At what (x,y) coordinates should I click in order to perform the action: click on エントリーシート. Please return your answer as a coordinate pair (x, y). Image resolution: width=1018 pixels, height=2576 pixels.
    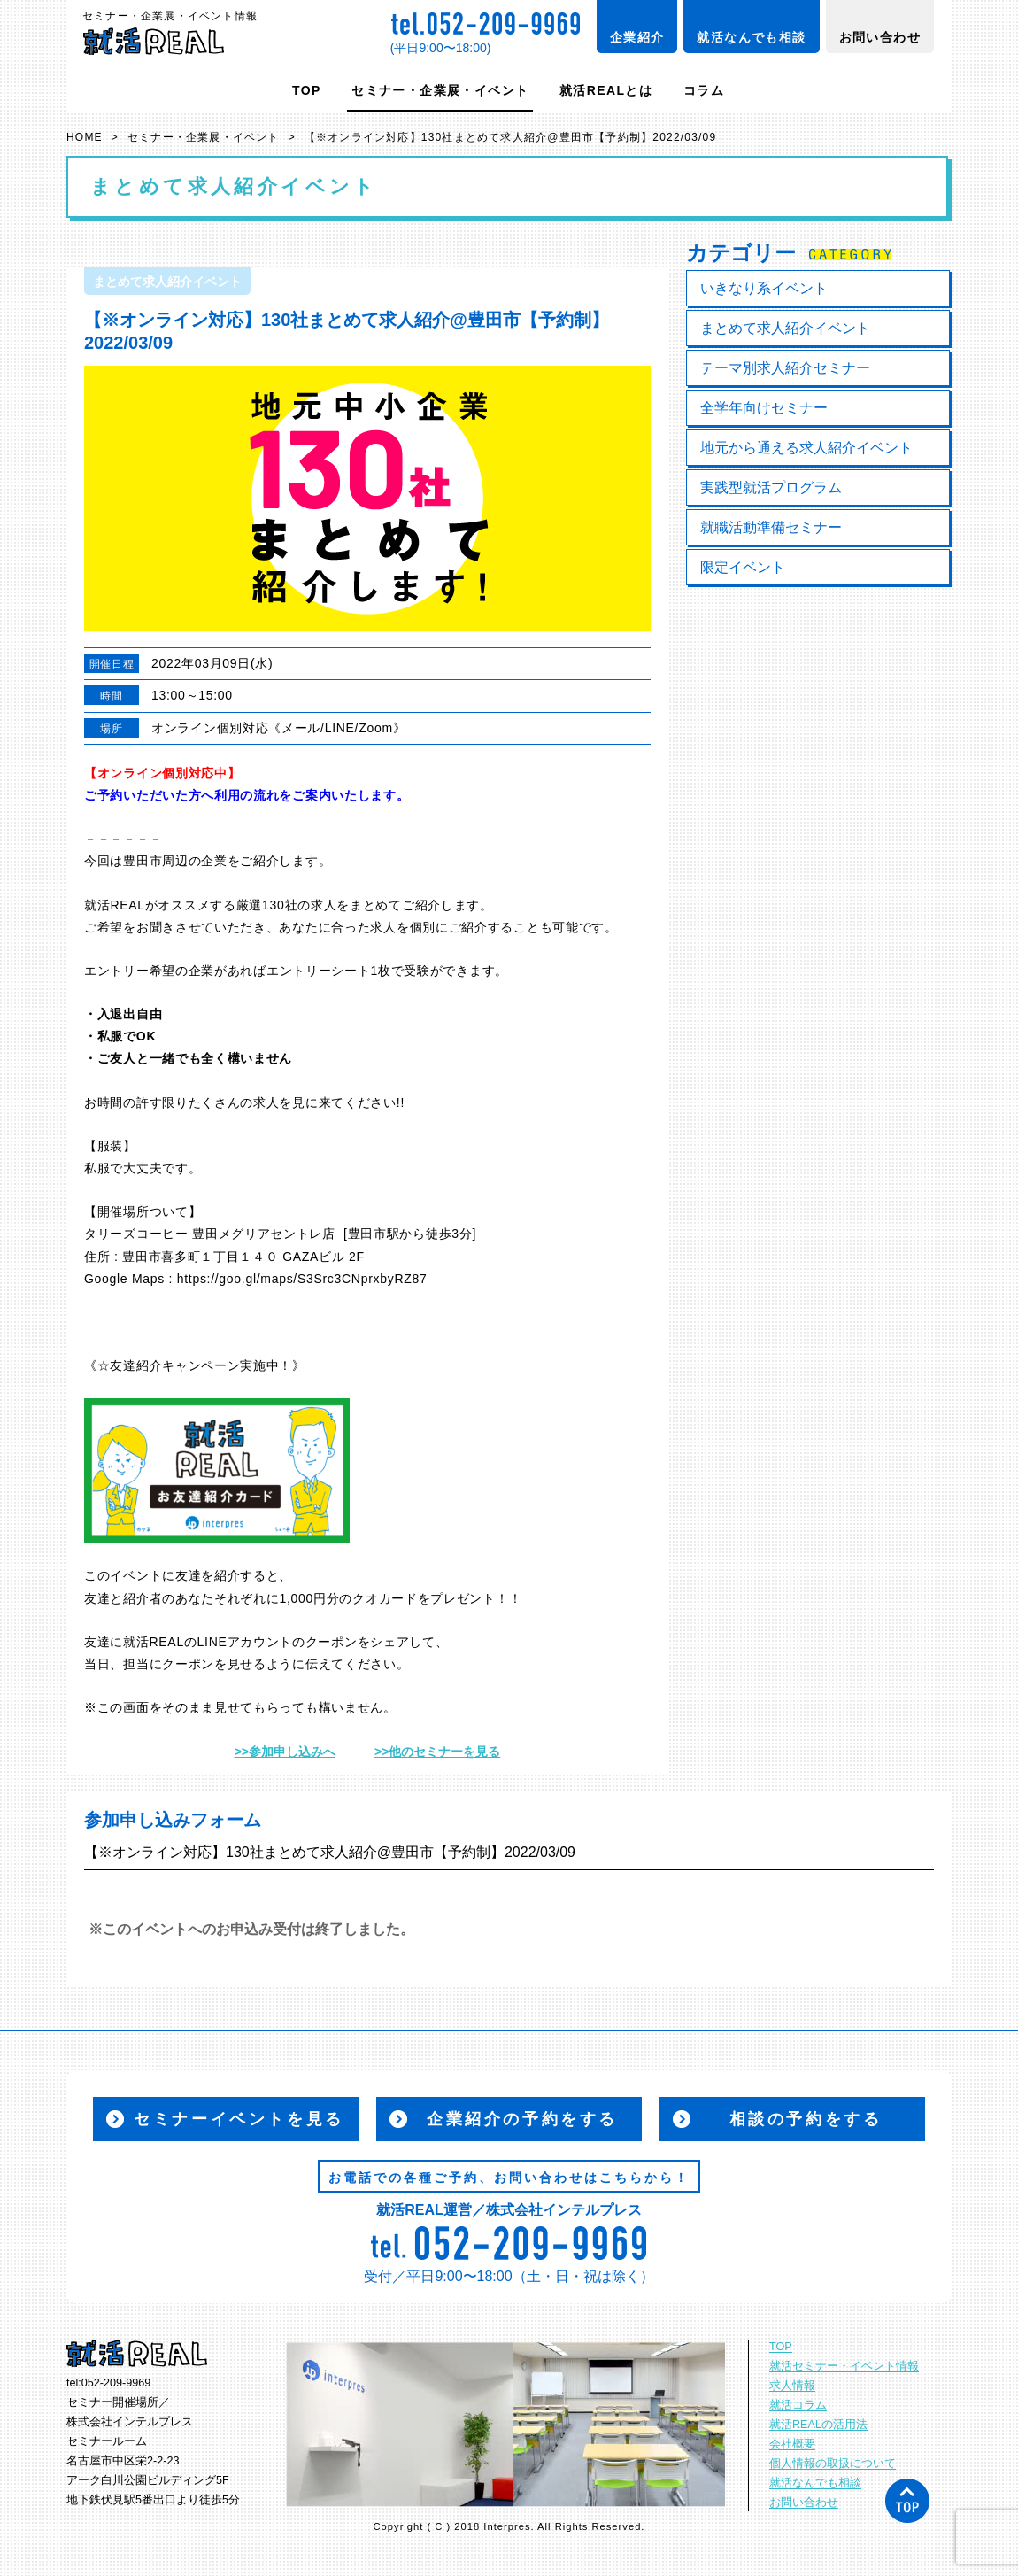
    Looking at the image, I should click on (318, 970).